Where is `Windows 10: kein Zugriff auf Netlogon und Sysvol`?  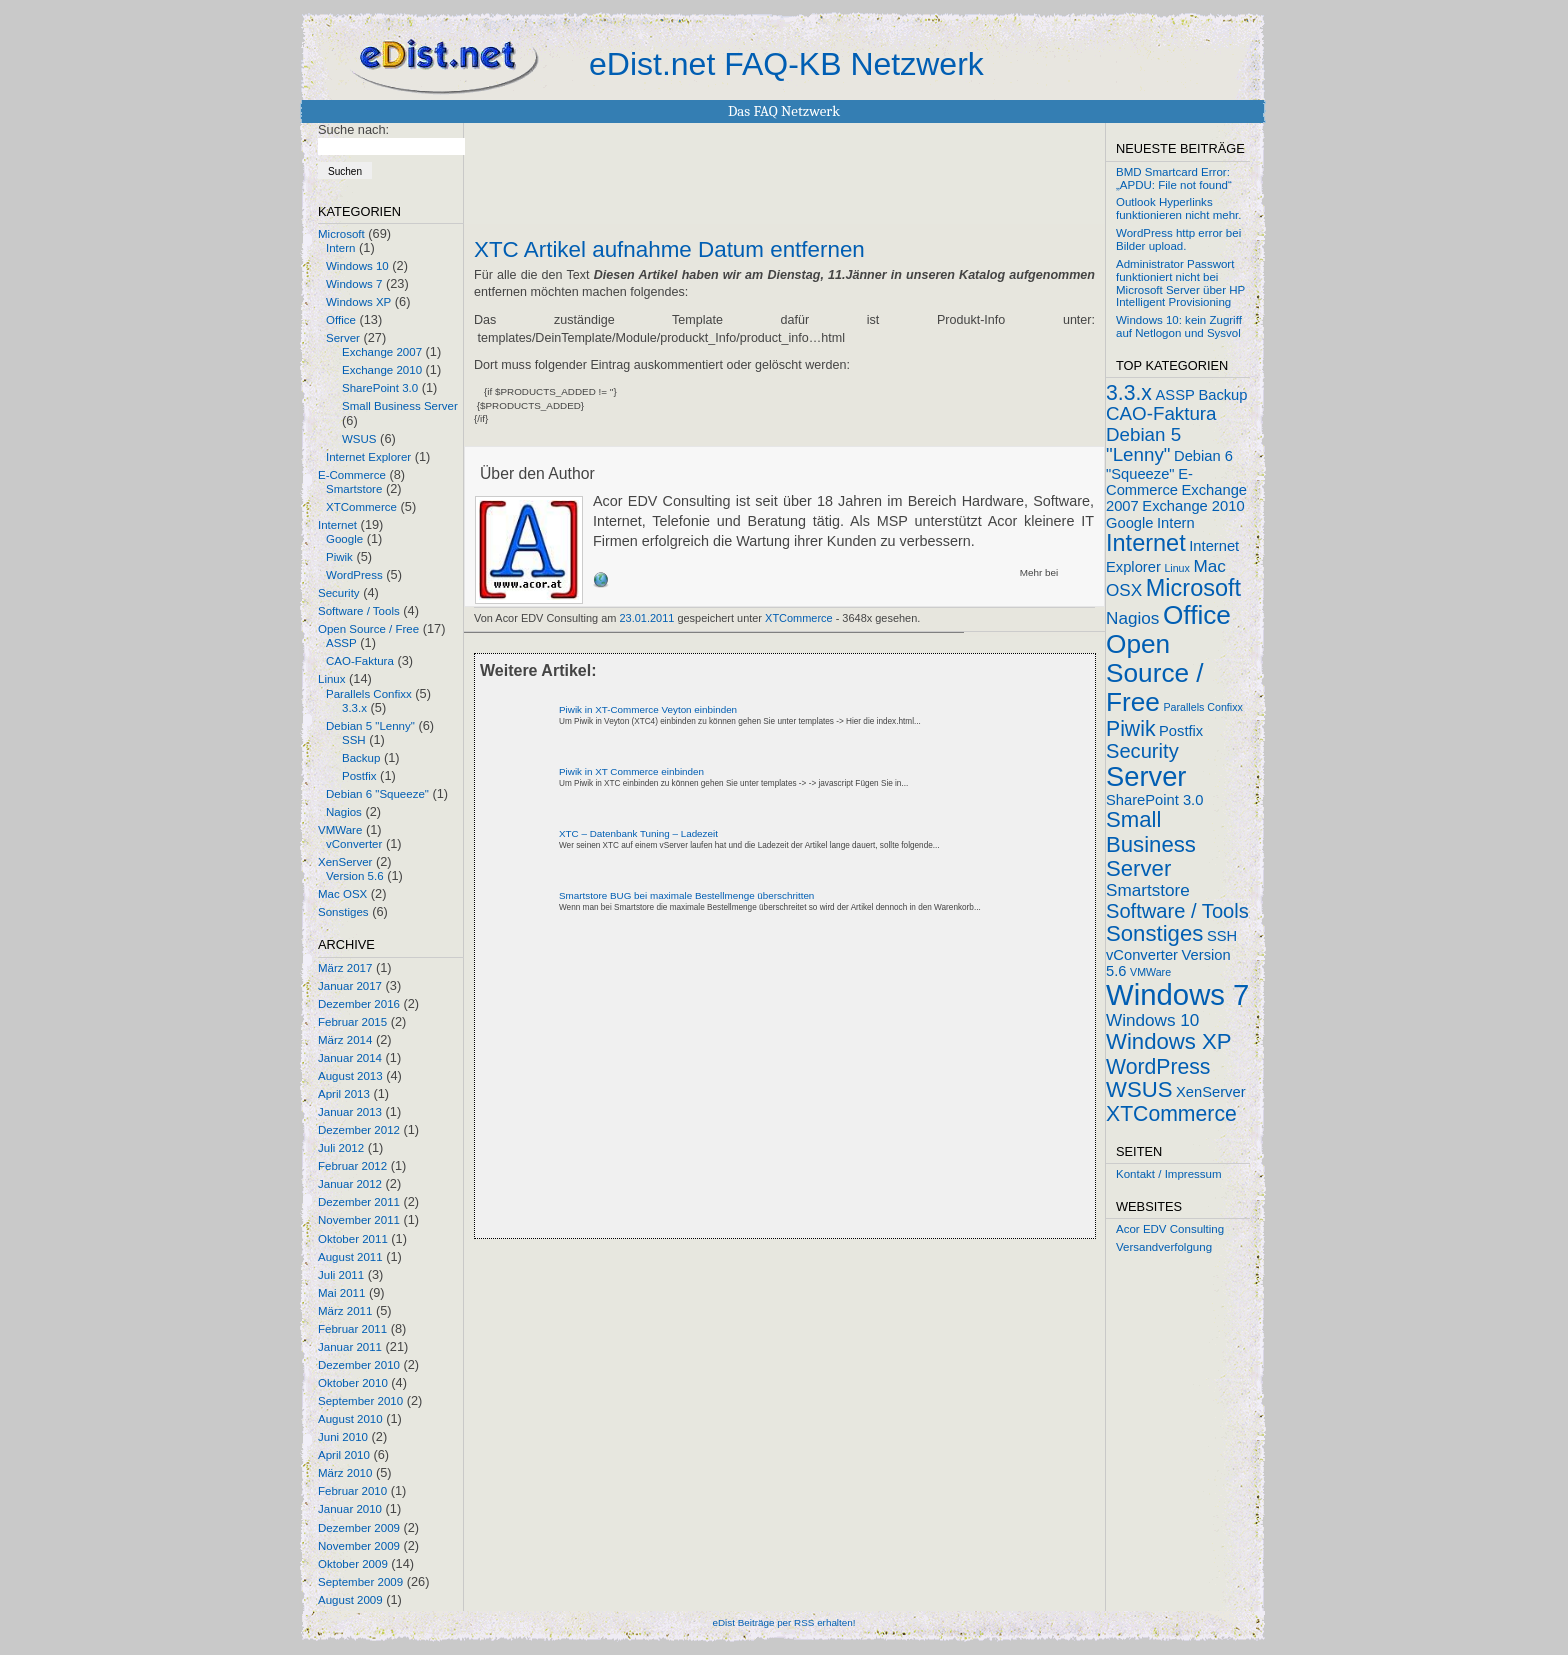
Windows 10: kein Zugriff auf Netlogon und Sysvol is located at coordinates (1179, 326).